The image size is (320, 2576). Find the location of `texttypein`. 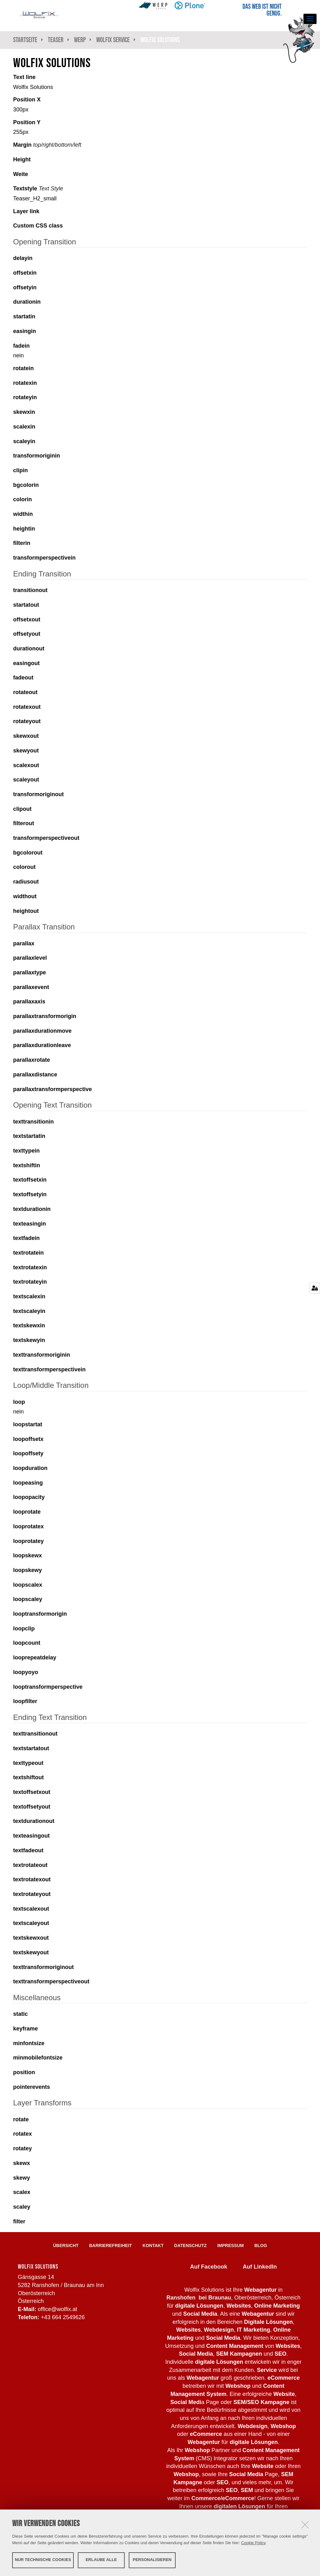

texttypein is located at coordinates (26, 1151).